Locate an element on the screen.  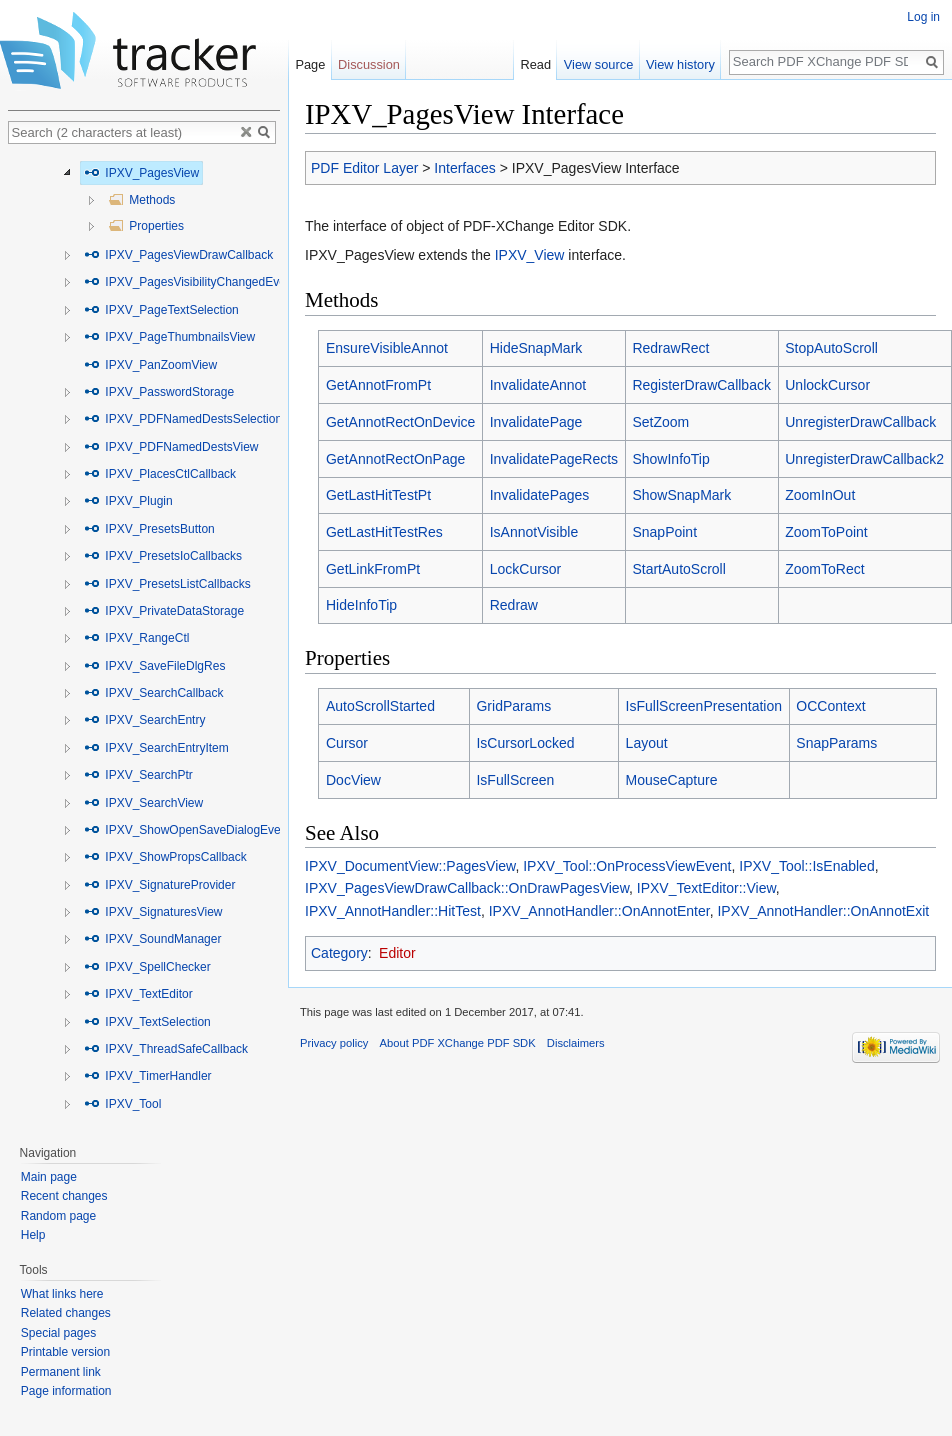
MouseCapture is located at coordinates (672, 780).